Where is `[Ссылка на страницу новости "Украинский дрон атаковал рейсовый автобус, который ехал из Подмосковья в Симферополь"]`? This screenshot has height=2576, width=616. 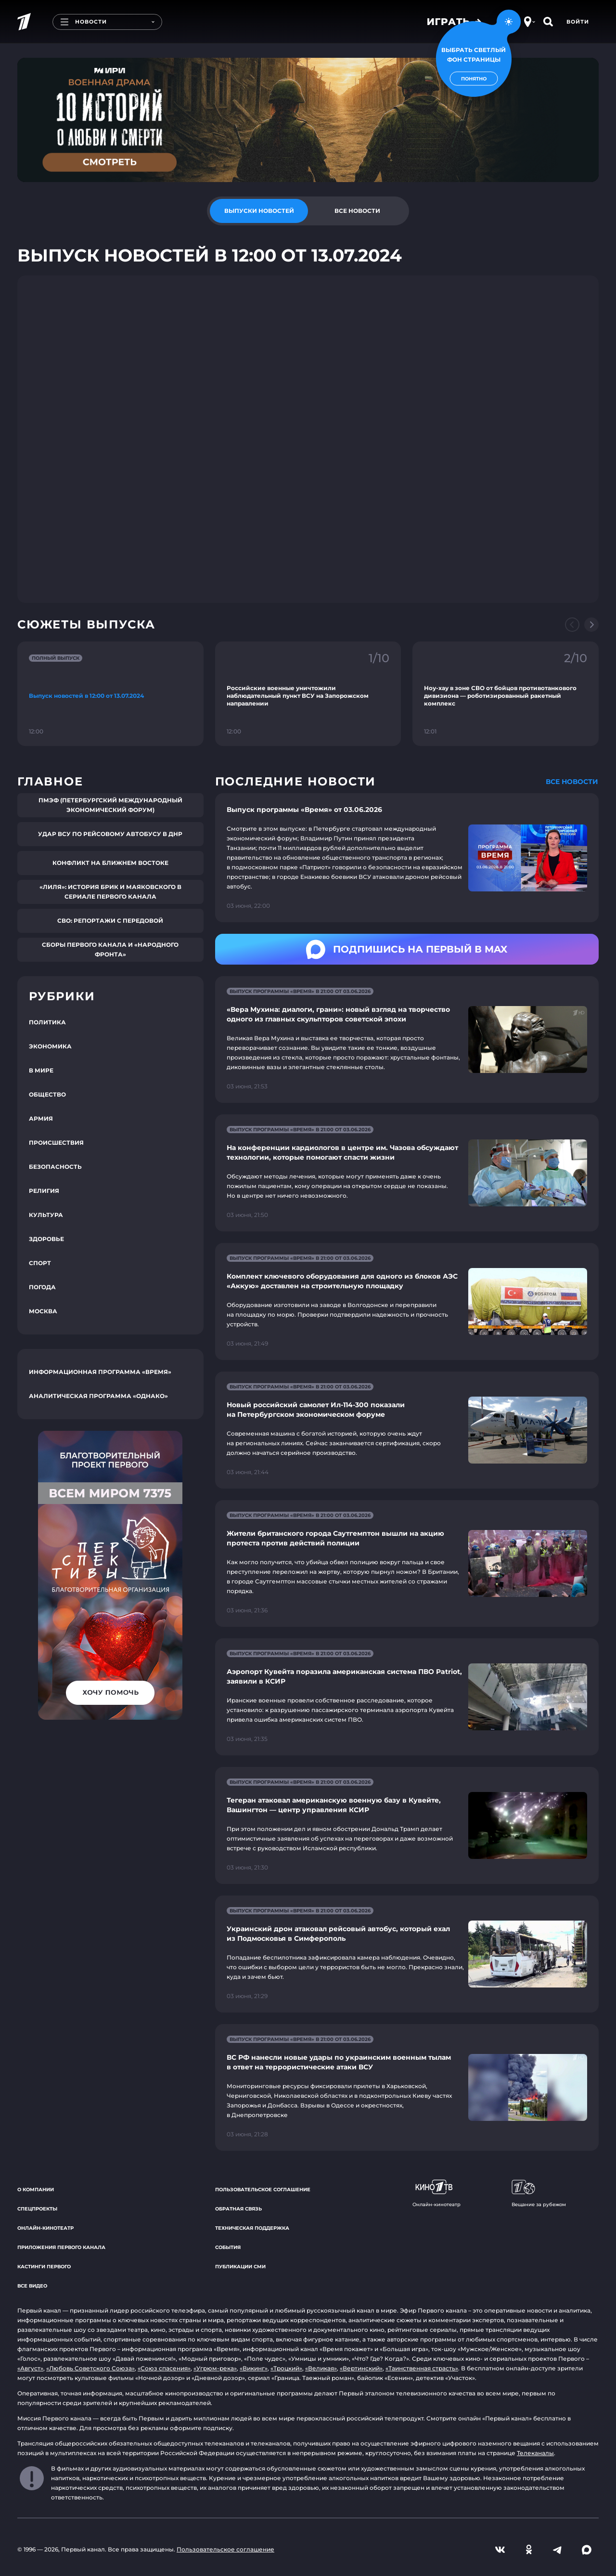
[Ссылка на страницу новости "Украинский дрон атаковал рейсовый автобус, который ехал из Подмосковья в Симферополь"] is located at coordinates (407, 1954).